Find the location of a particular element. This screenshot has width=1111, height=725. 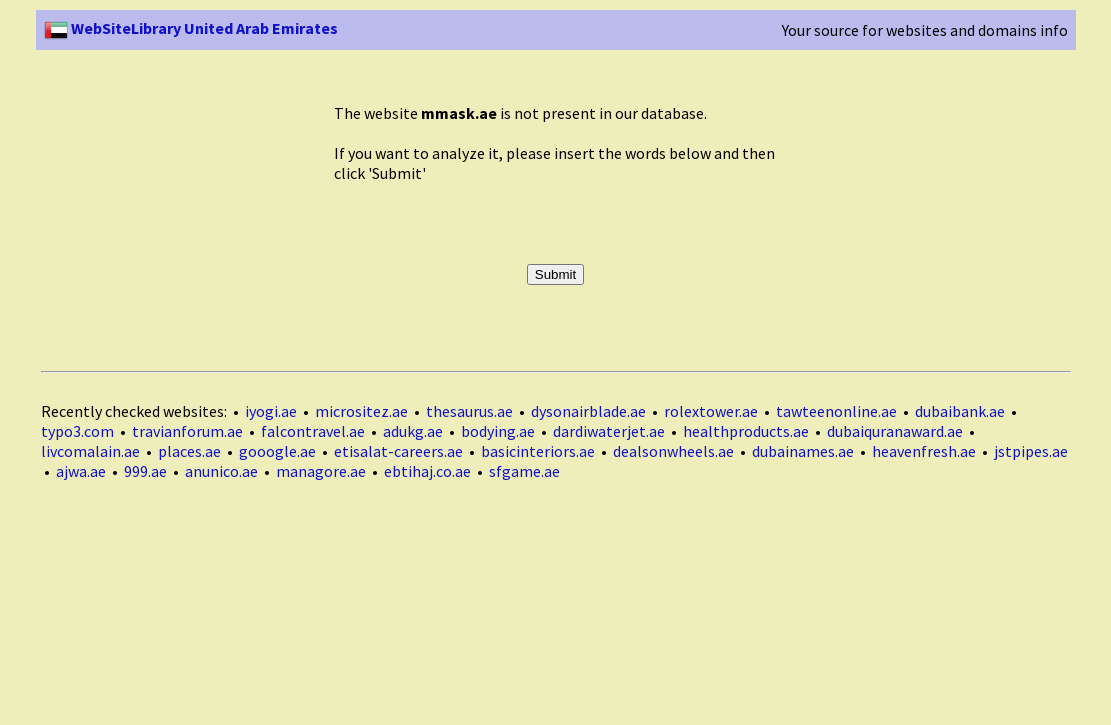

ebtihaj.co.ae is located at coordinates (427, 471).